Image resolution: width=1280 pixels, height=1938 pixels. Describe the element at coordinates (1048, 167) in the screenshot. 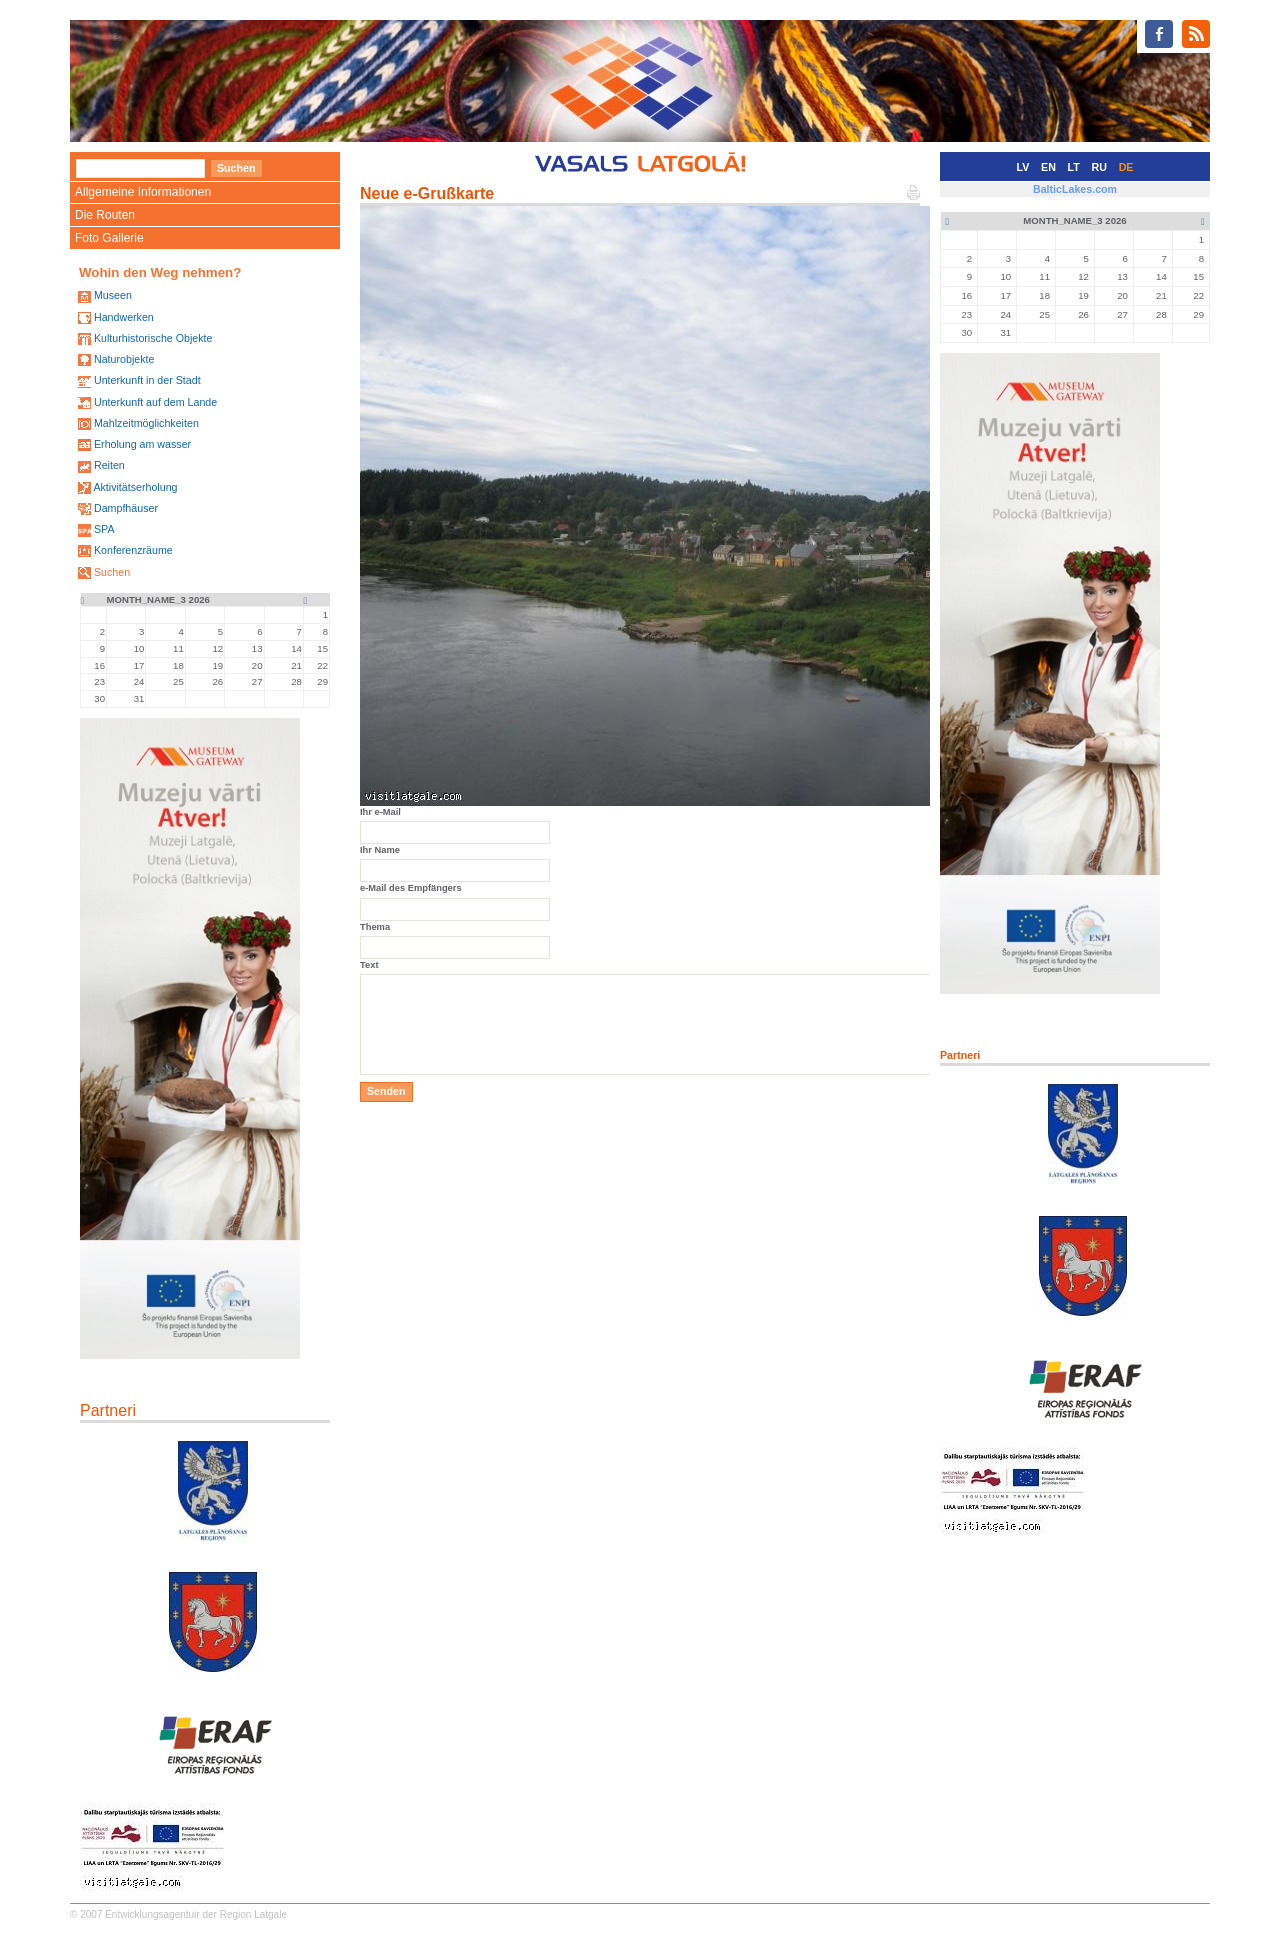

I see `EN` at that location.